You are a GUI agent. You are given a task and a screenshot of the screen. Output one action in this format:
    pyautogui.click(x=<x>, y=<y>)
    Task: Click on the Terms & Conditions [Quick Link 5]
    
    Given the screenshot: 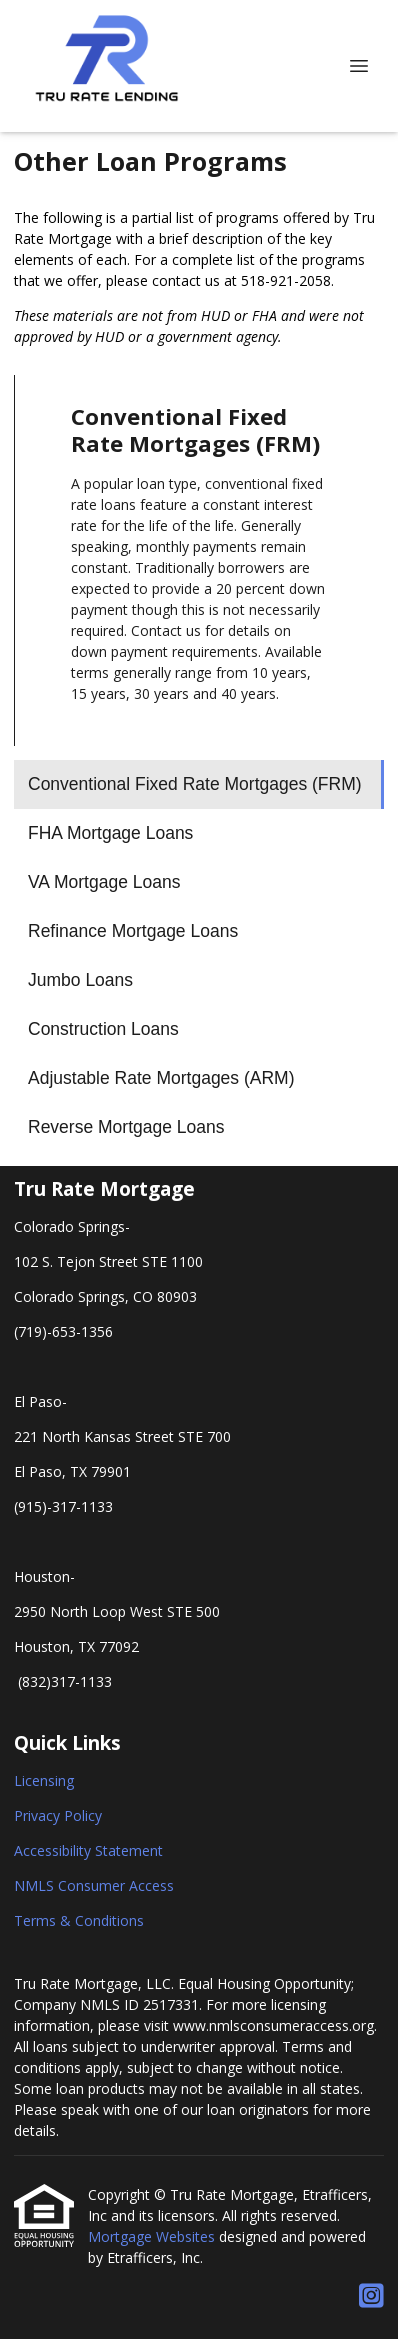 What is the action you would take?
    pyautogui.click(x=79, y=1920)
    